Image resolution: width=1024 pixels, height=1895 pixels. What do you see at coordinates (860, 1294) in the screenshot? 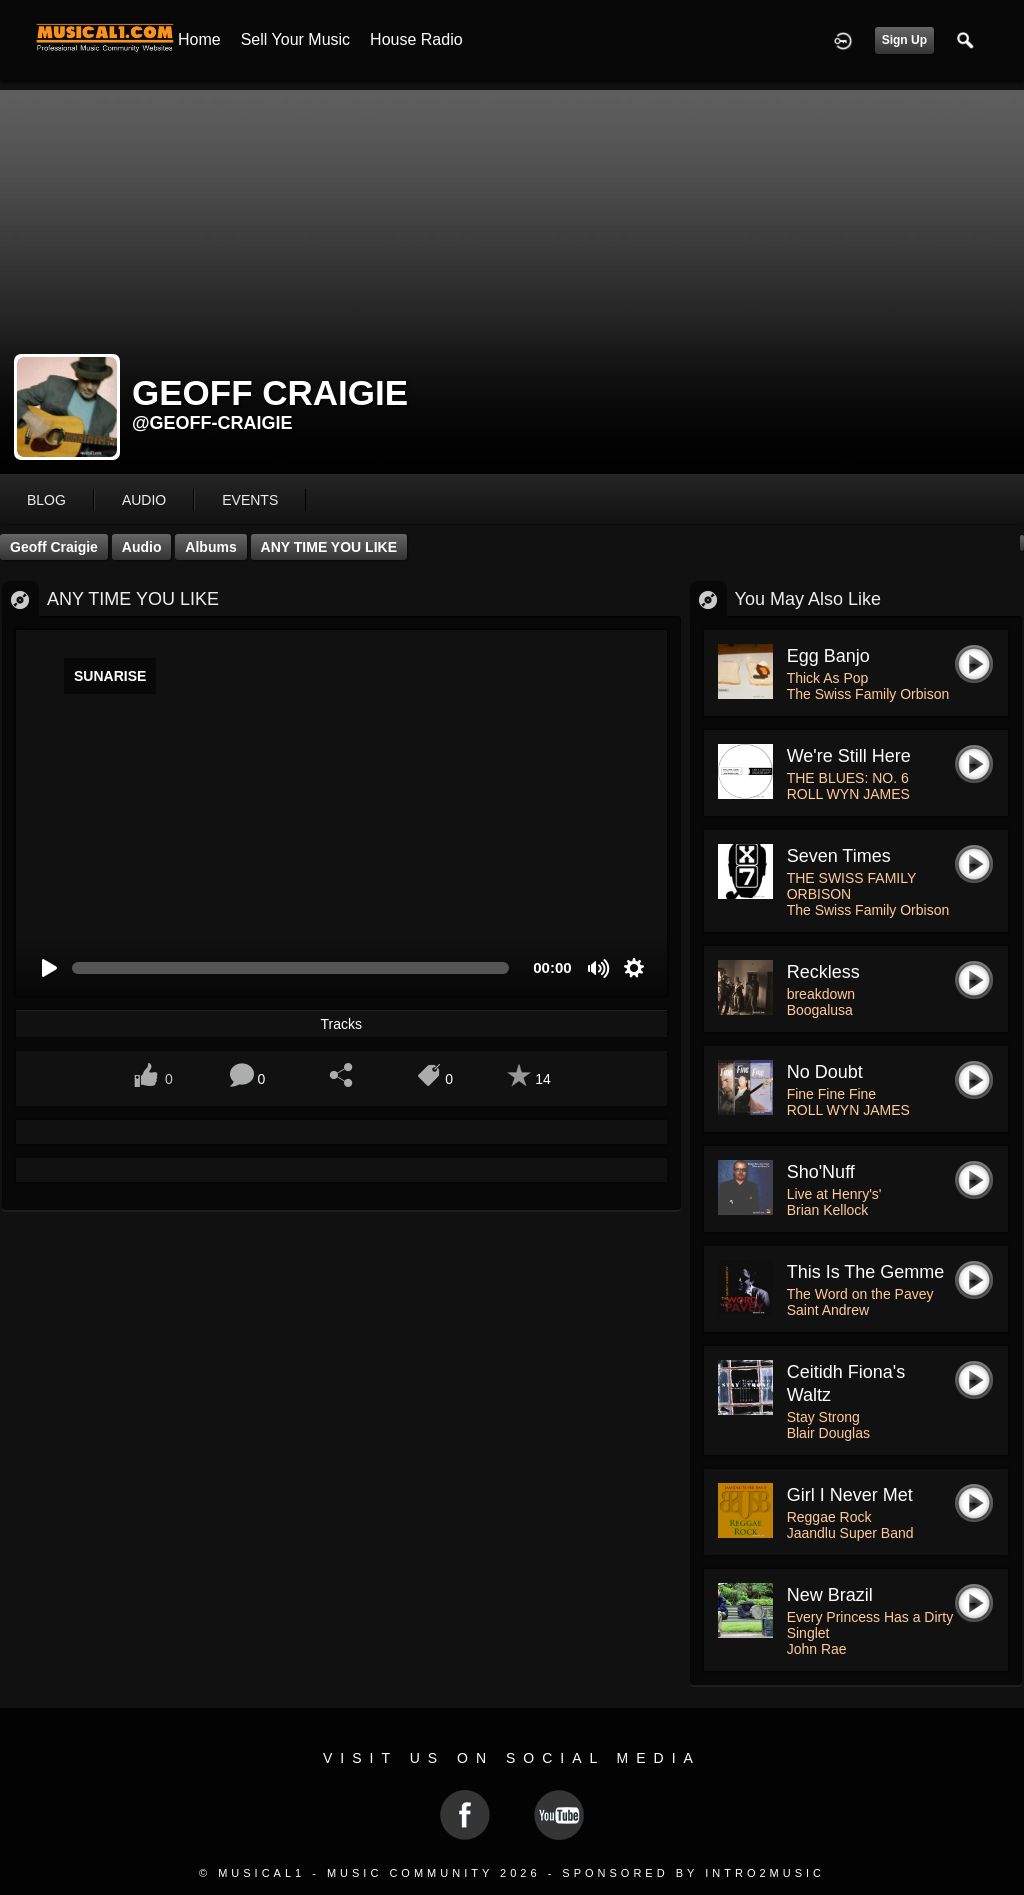
I see `The Word on the Pavey` at bounding box center [860, 1294].